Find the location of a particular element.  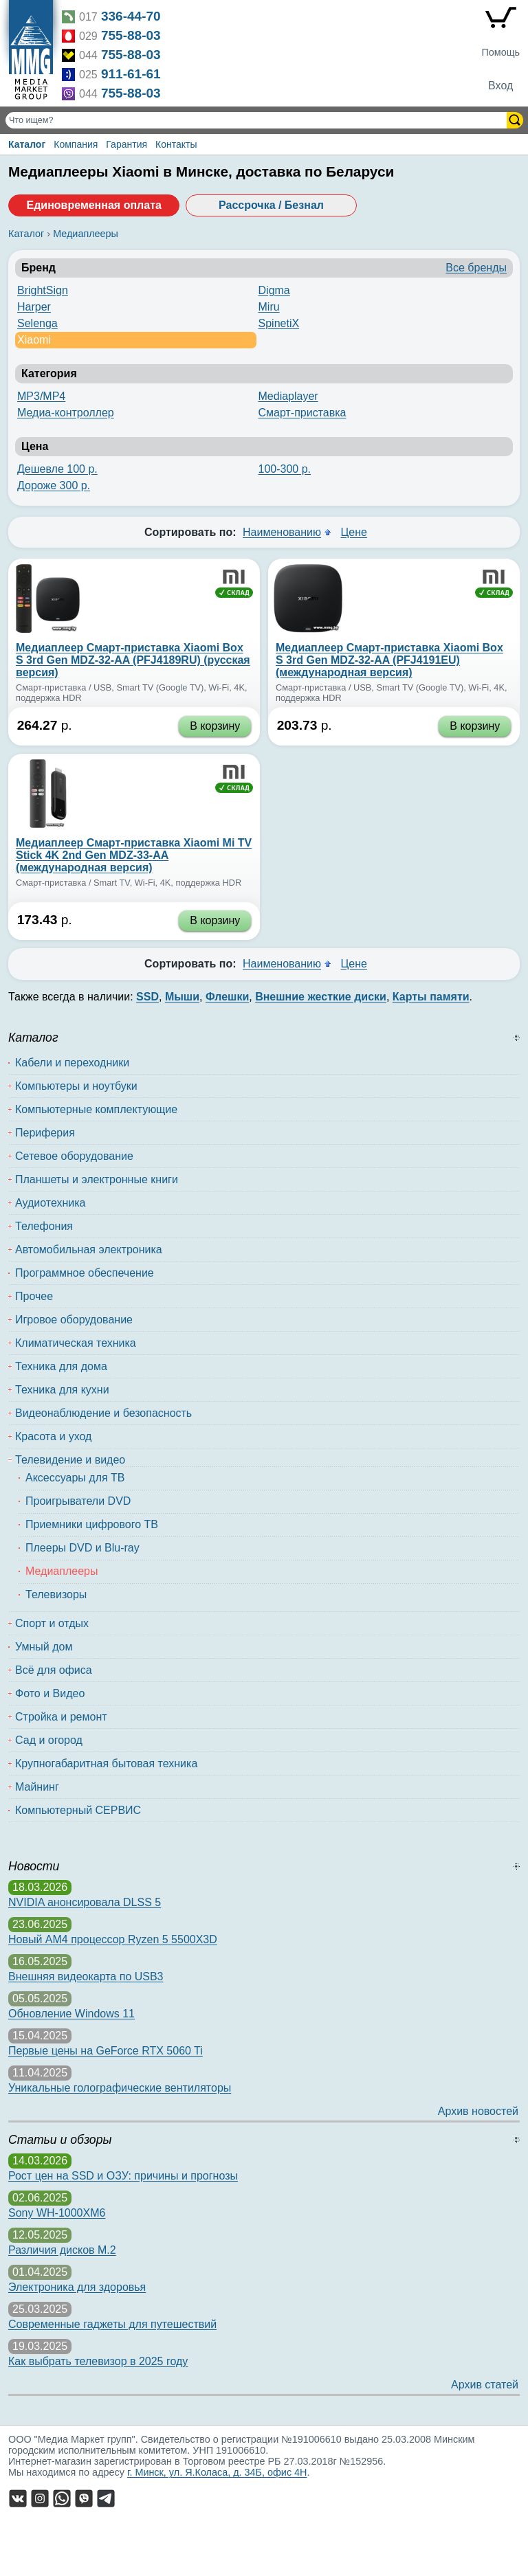

[Поиск товаров] is located at coordinates (257, 120).